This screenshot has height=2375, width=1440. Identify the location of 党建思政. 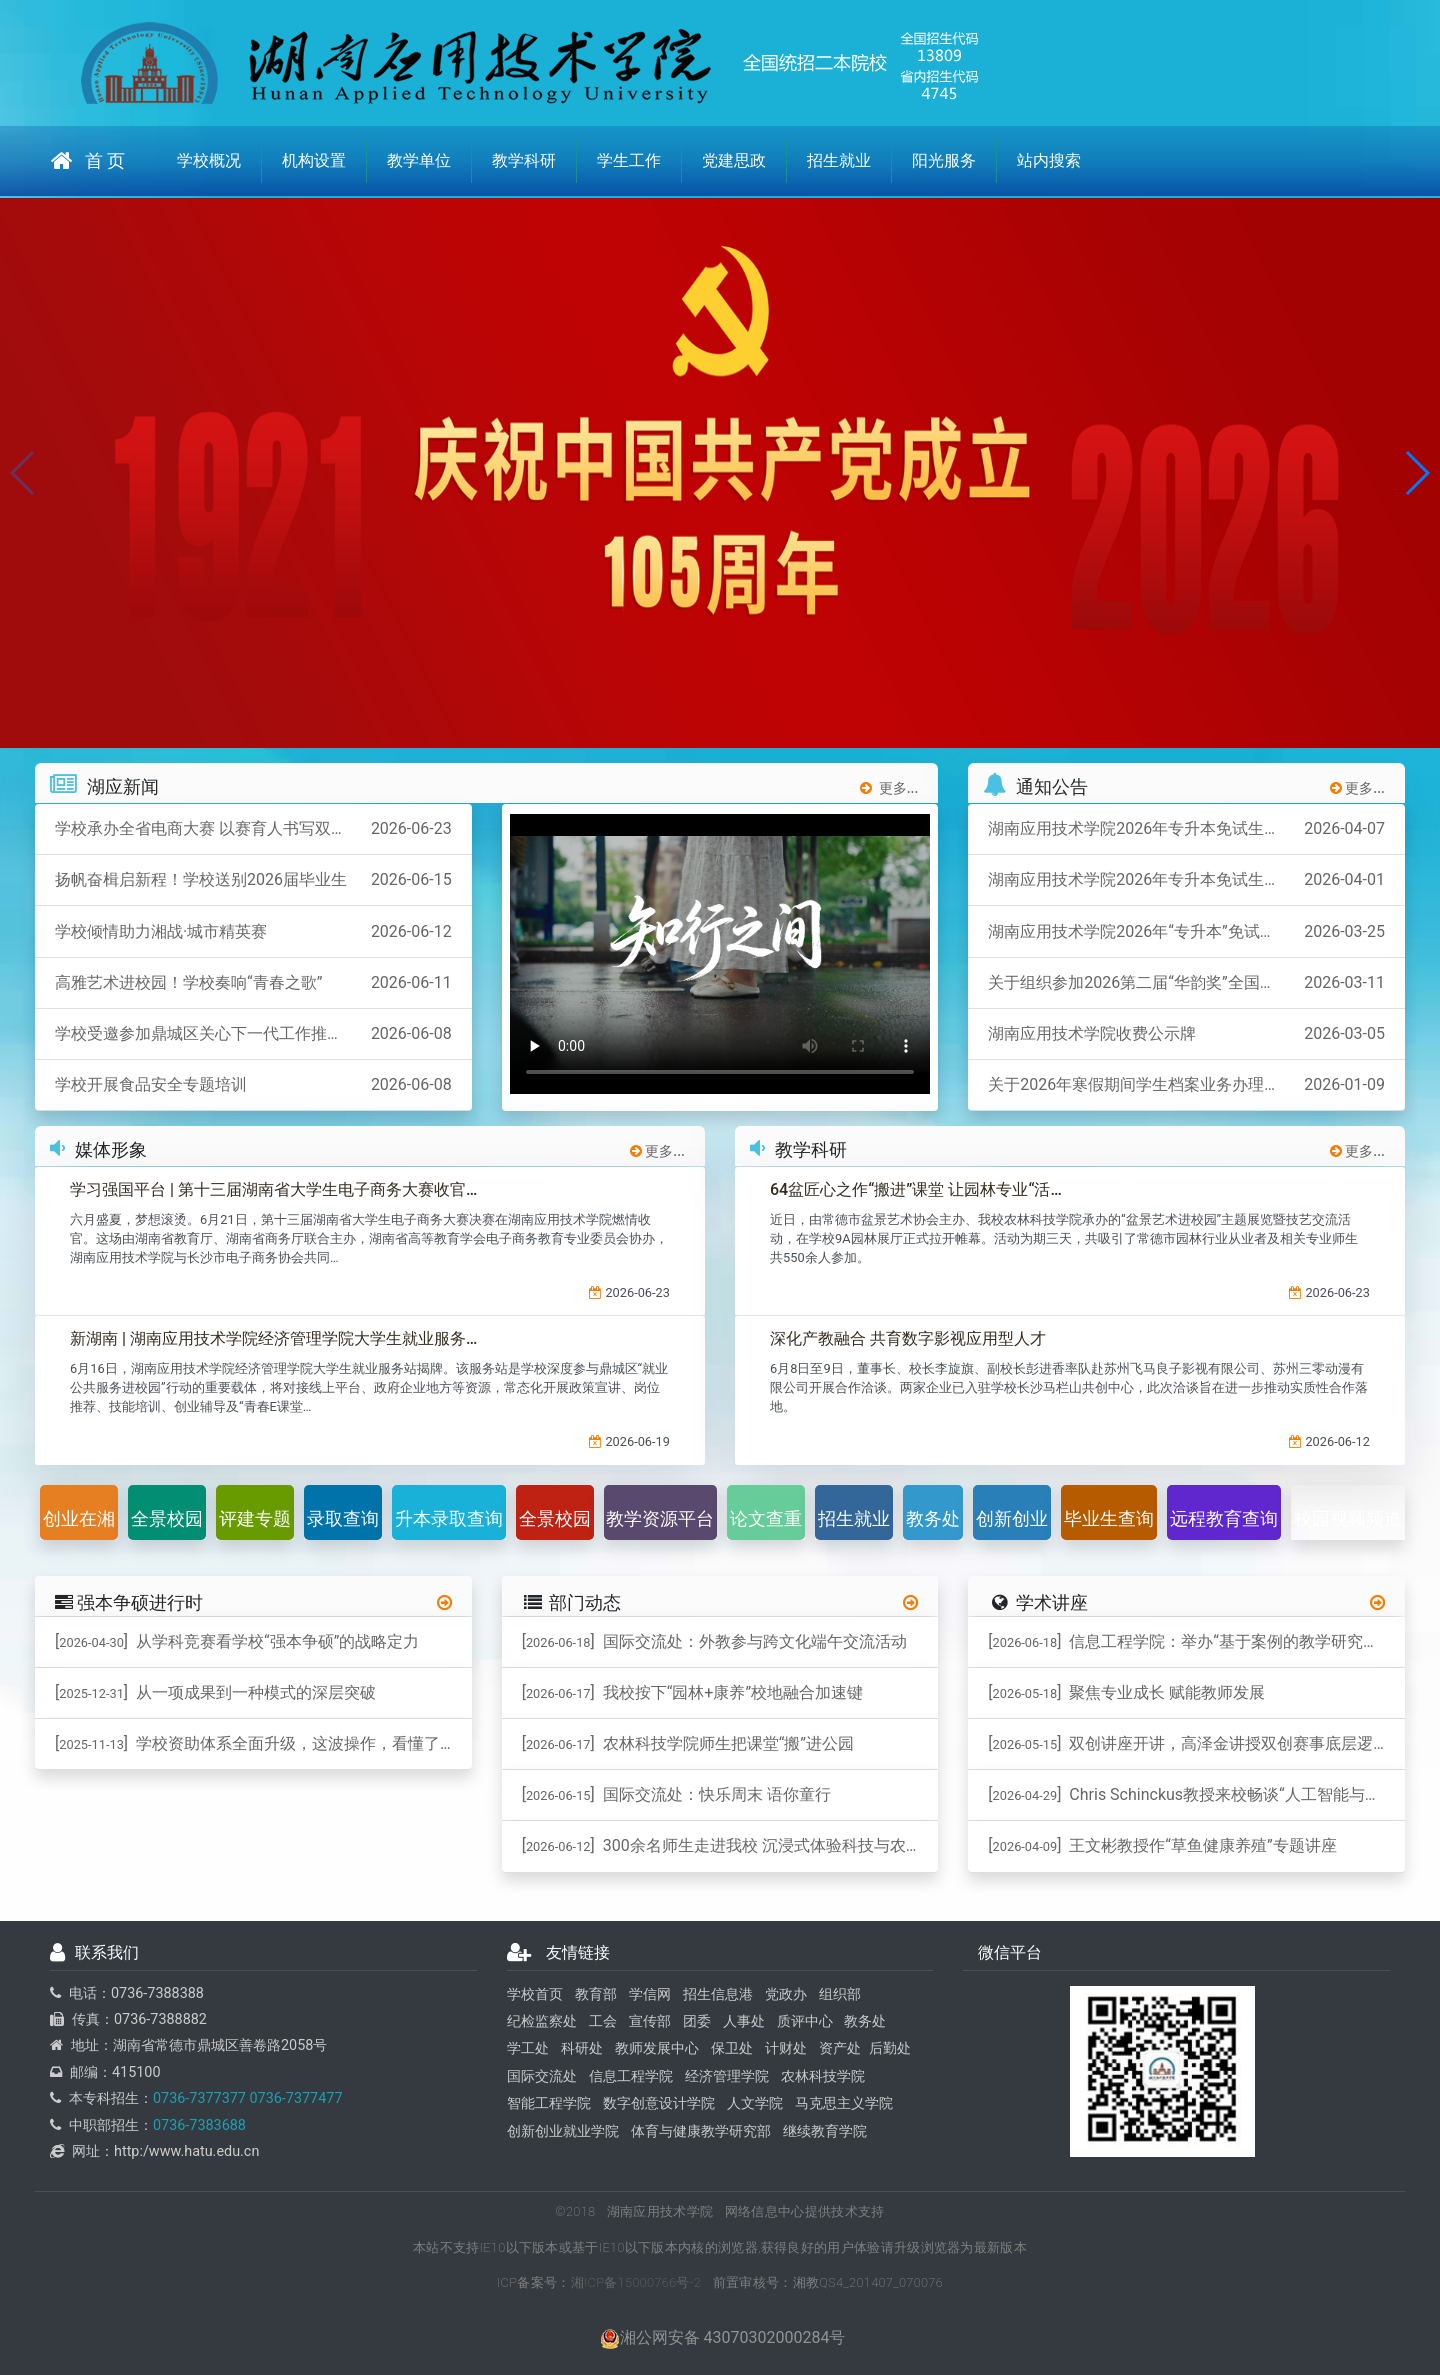
(734, 160).